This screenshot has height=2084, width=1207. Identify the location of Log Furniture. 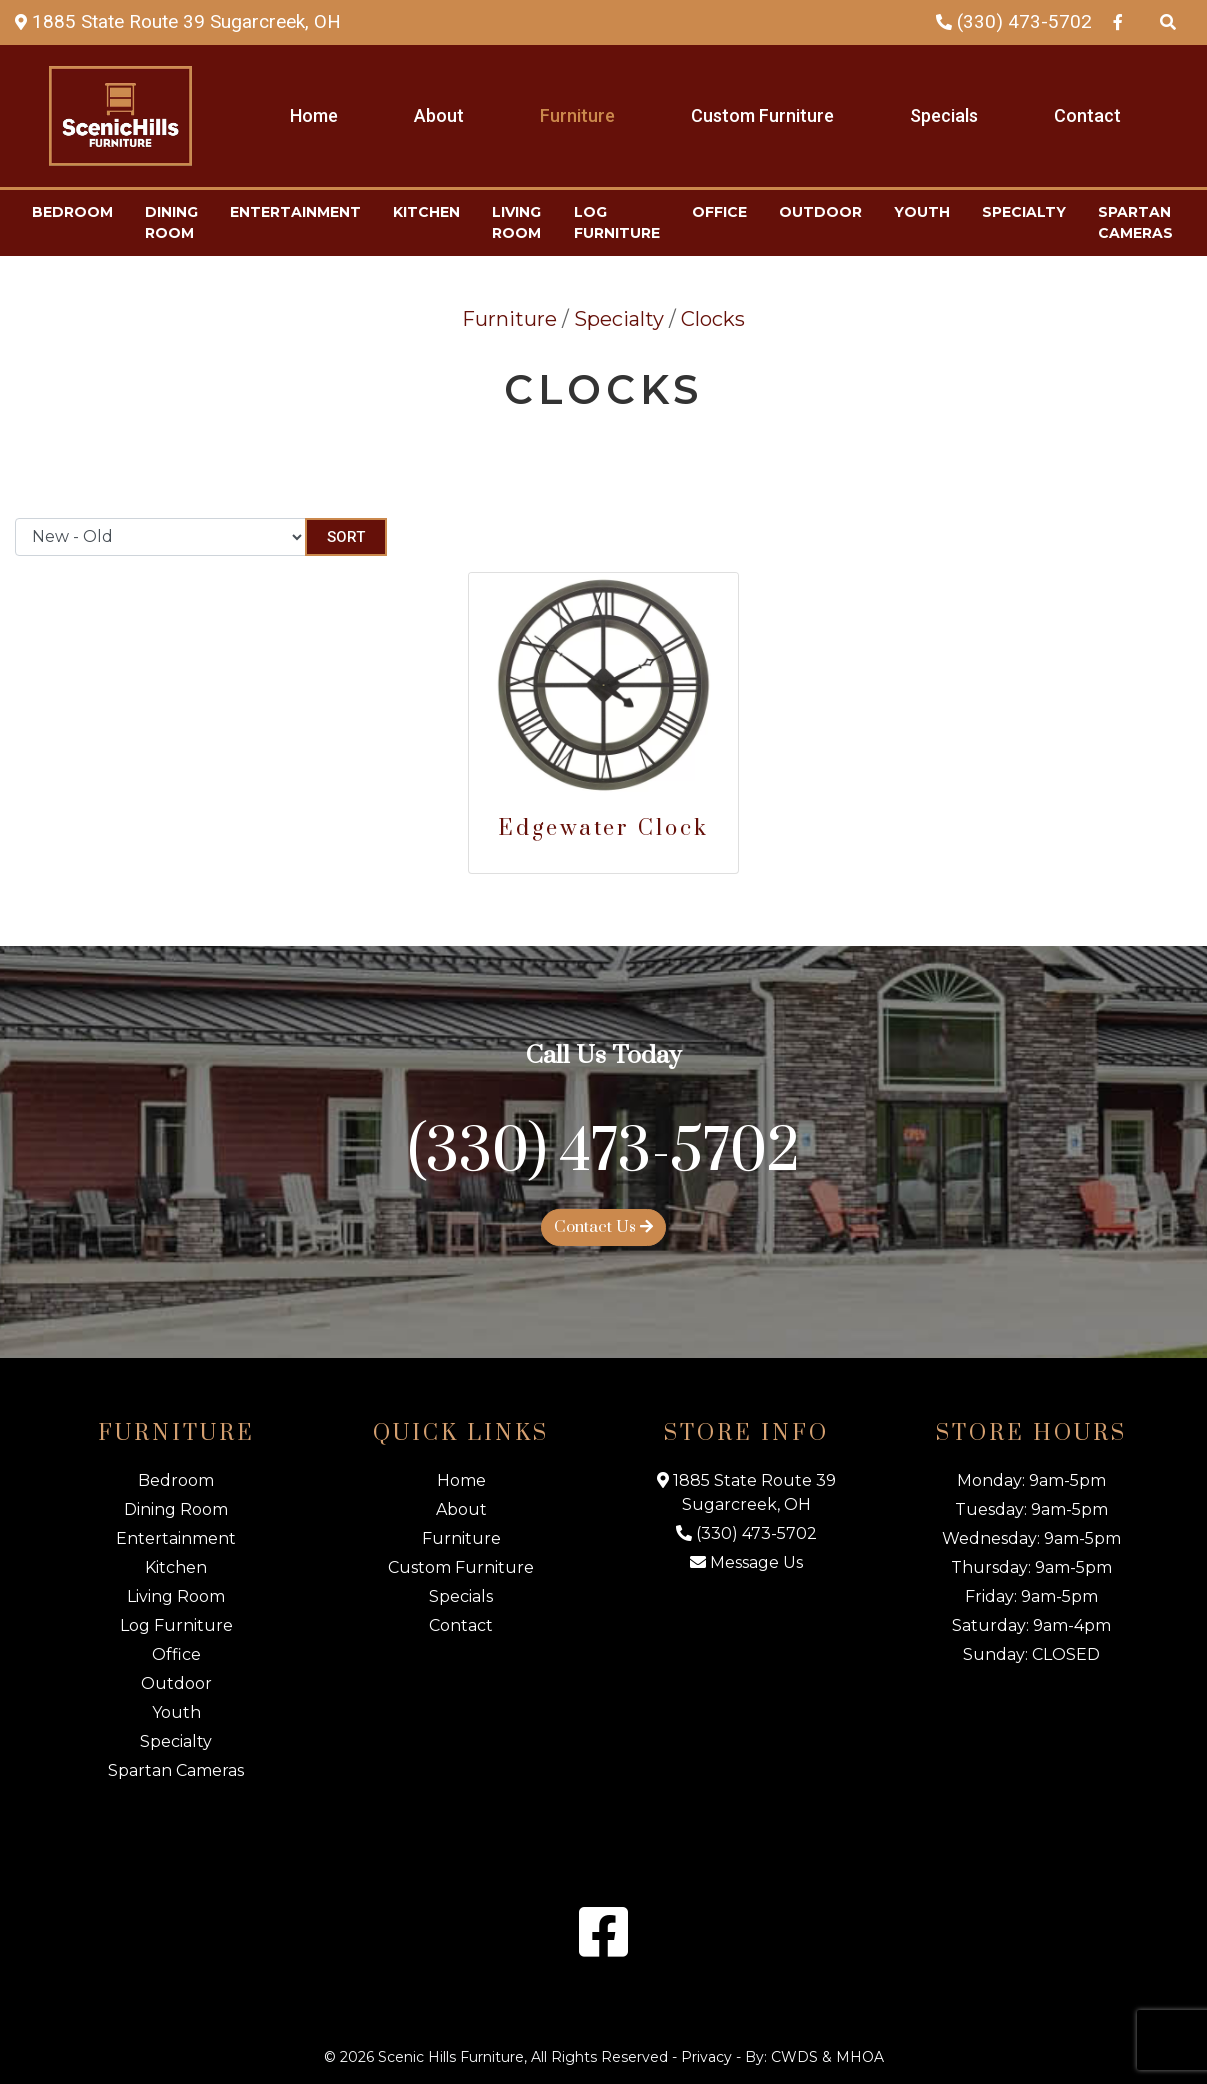
(617, 222).